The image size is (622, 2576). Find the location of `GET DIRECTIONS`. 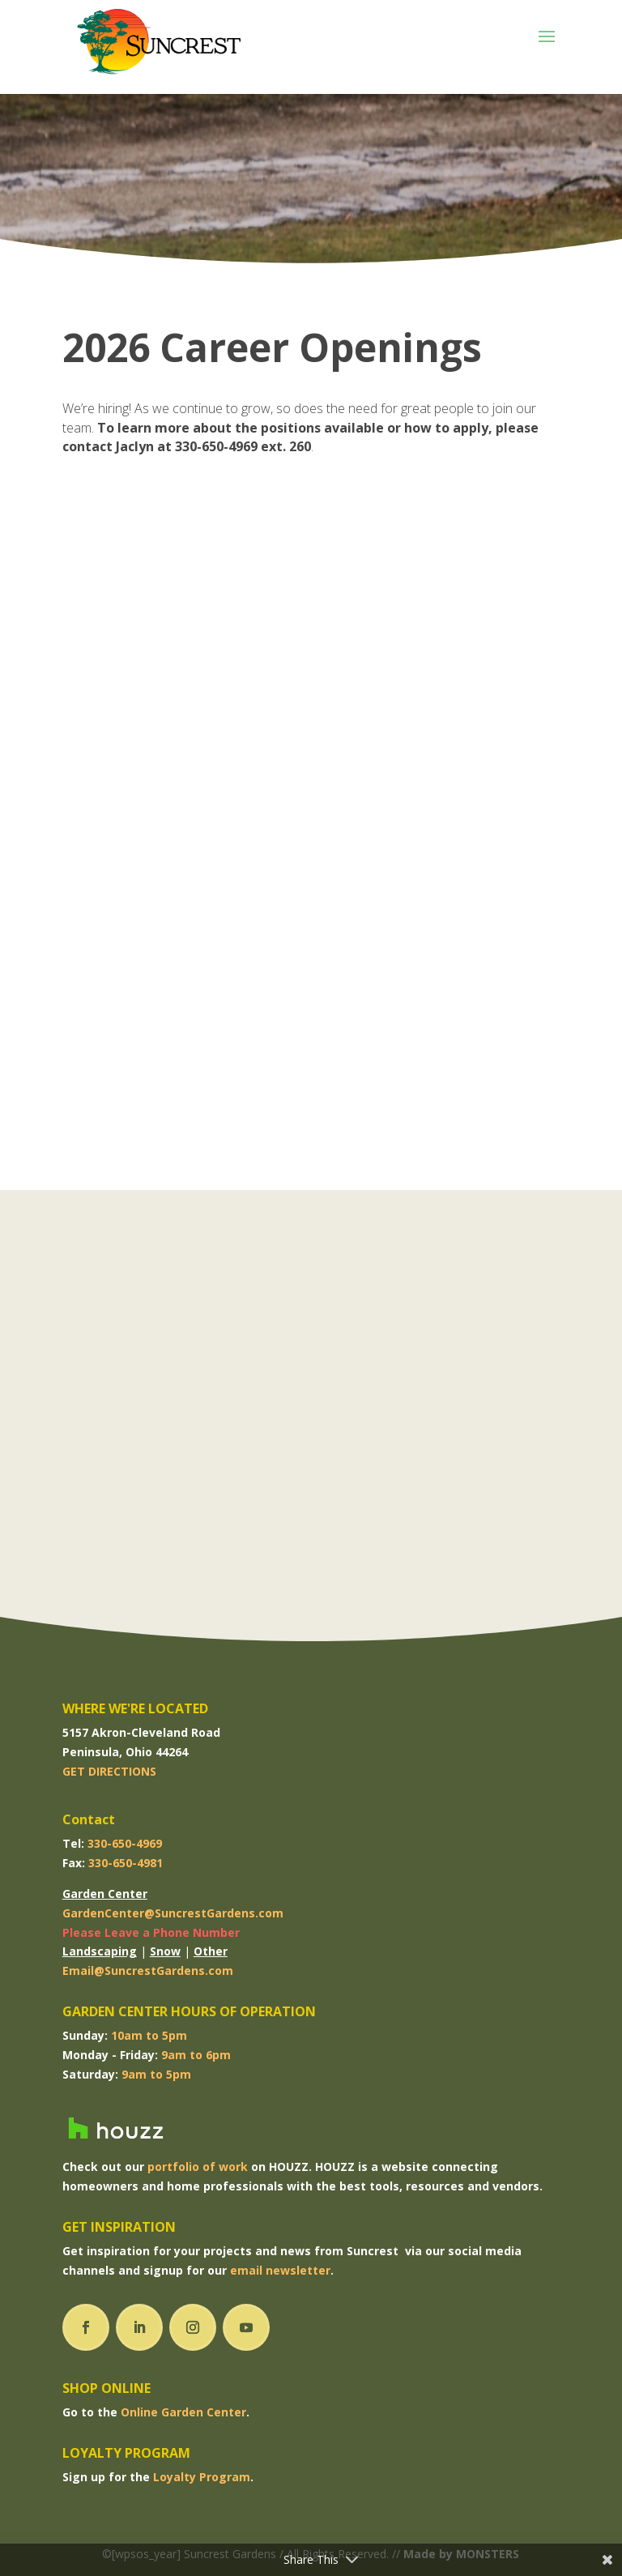

GET DIRECTIONS is located at coordinates (109, 1771).